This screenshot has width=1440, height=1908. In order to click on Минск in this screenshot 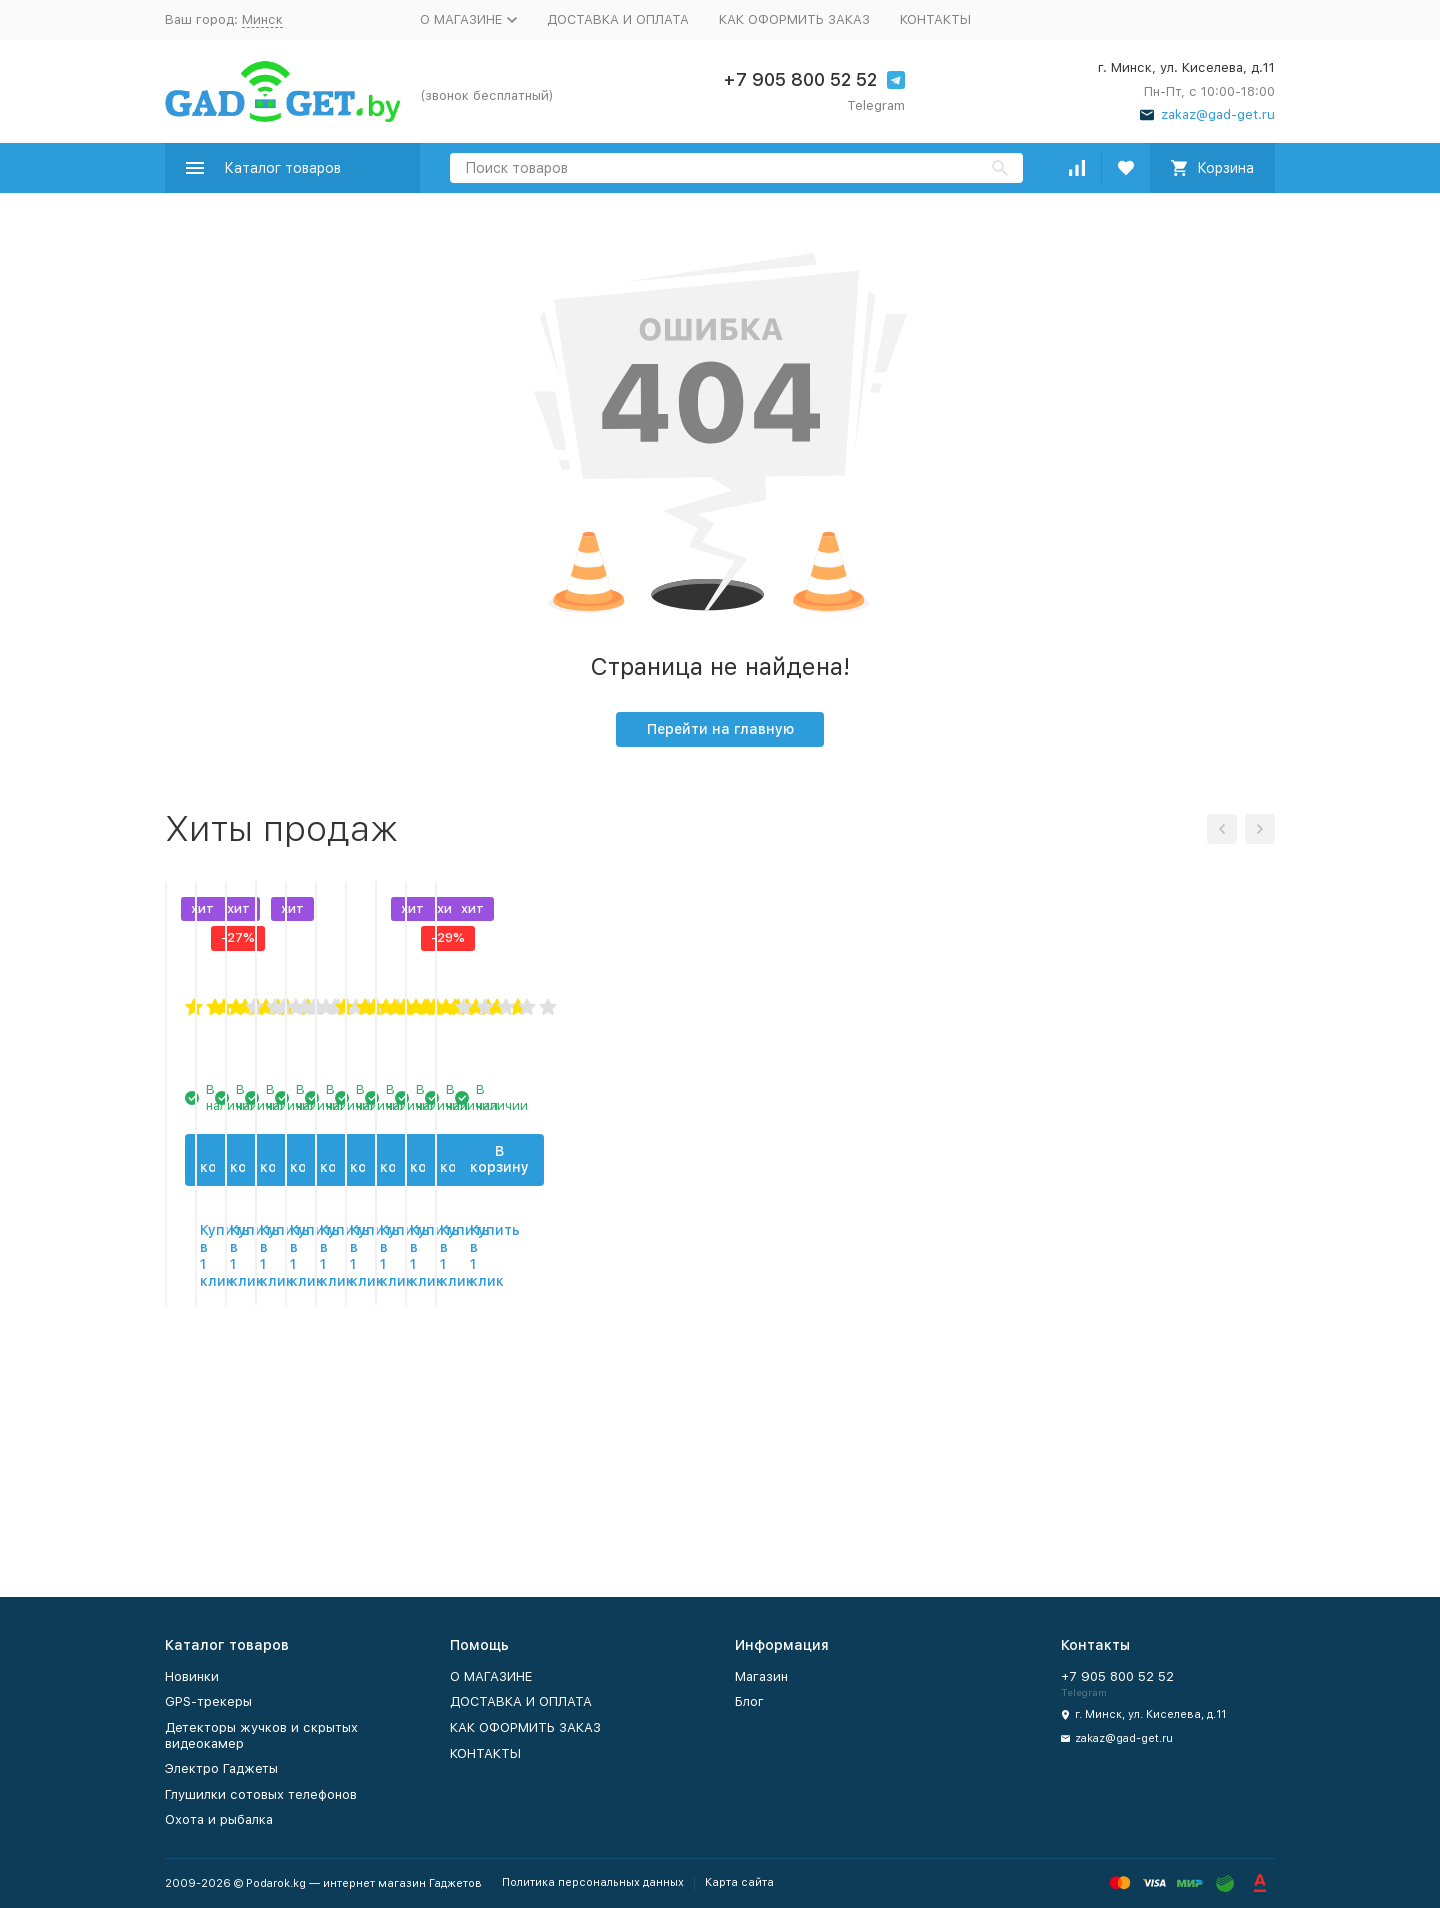, I will do `click(262, 19)`.